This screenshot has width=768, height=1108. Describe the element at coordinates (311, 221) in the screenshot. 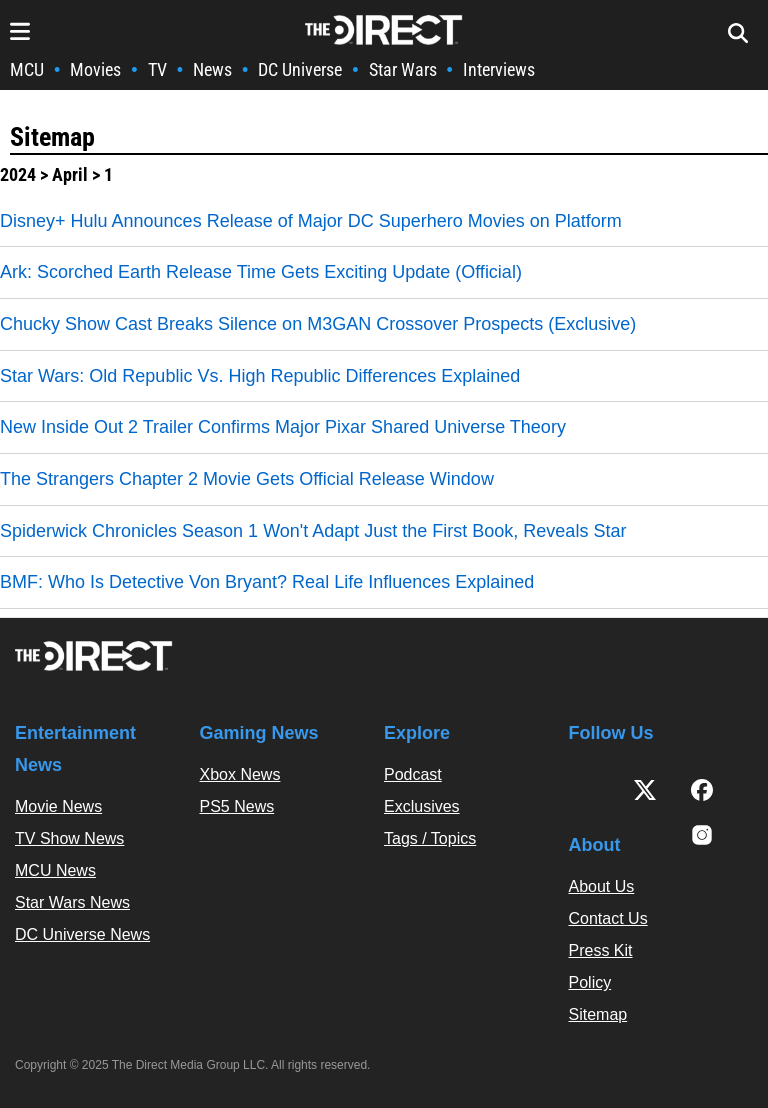

I see `Disney+ Hulu Announces Release of Major DC Superhero Movies on Platform` at that location.